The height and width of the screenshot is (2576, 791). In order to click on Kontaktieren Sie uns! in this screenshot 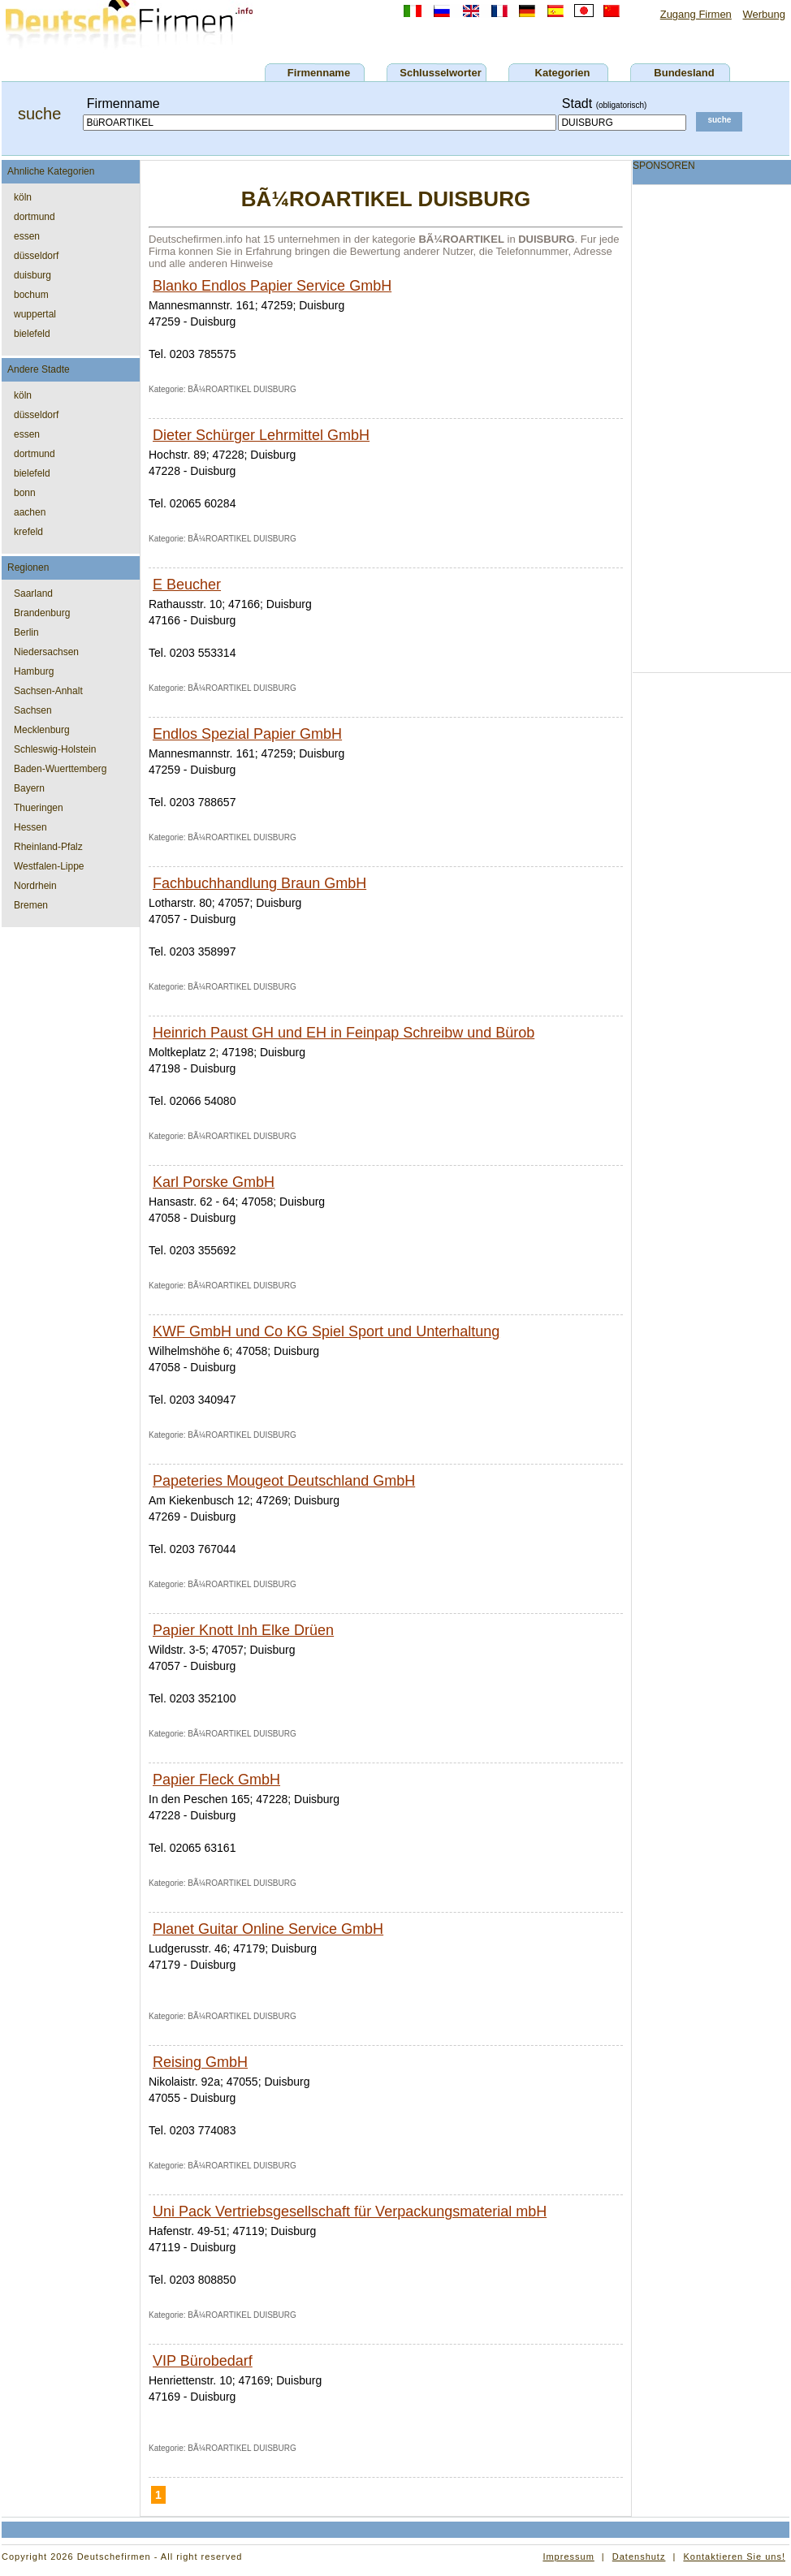, I will do `click(734, 2556)`.